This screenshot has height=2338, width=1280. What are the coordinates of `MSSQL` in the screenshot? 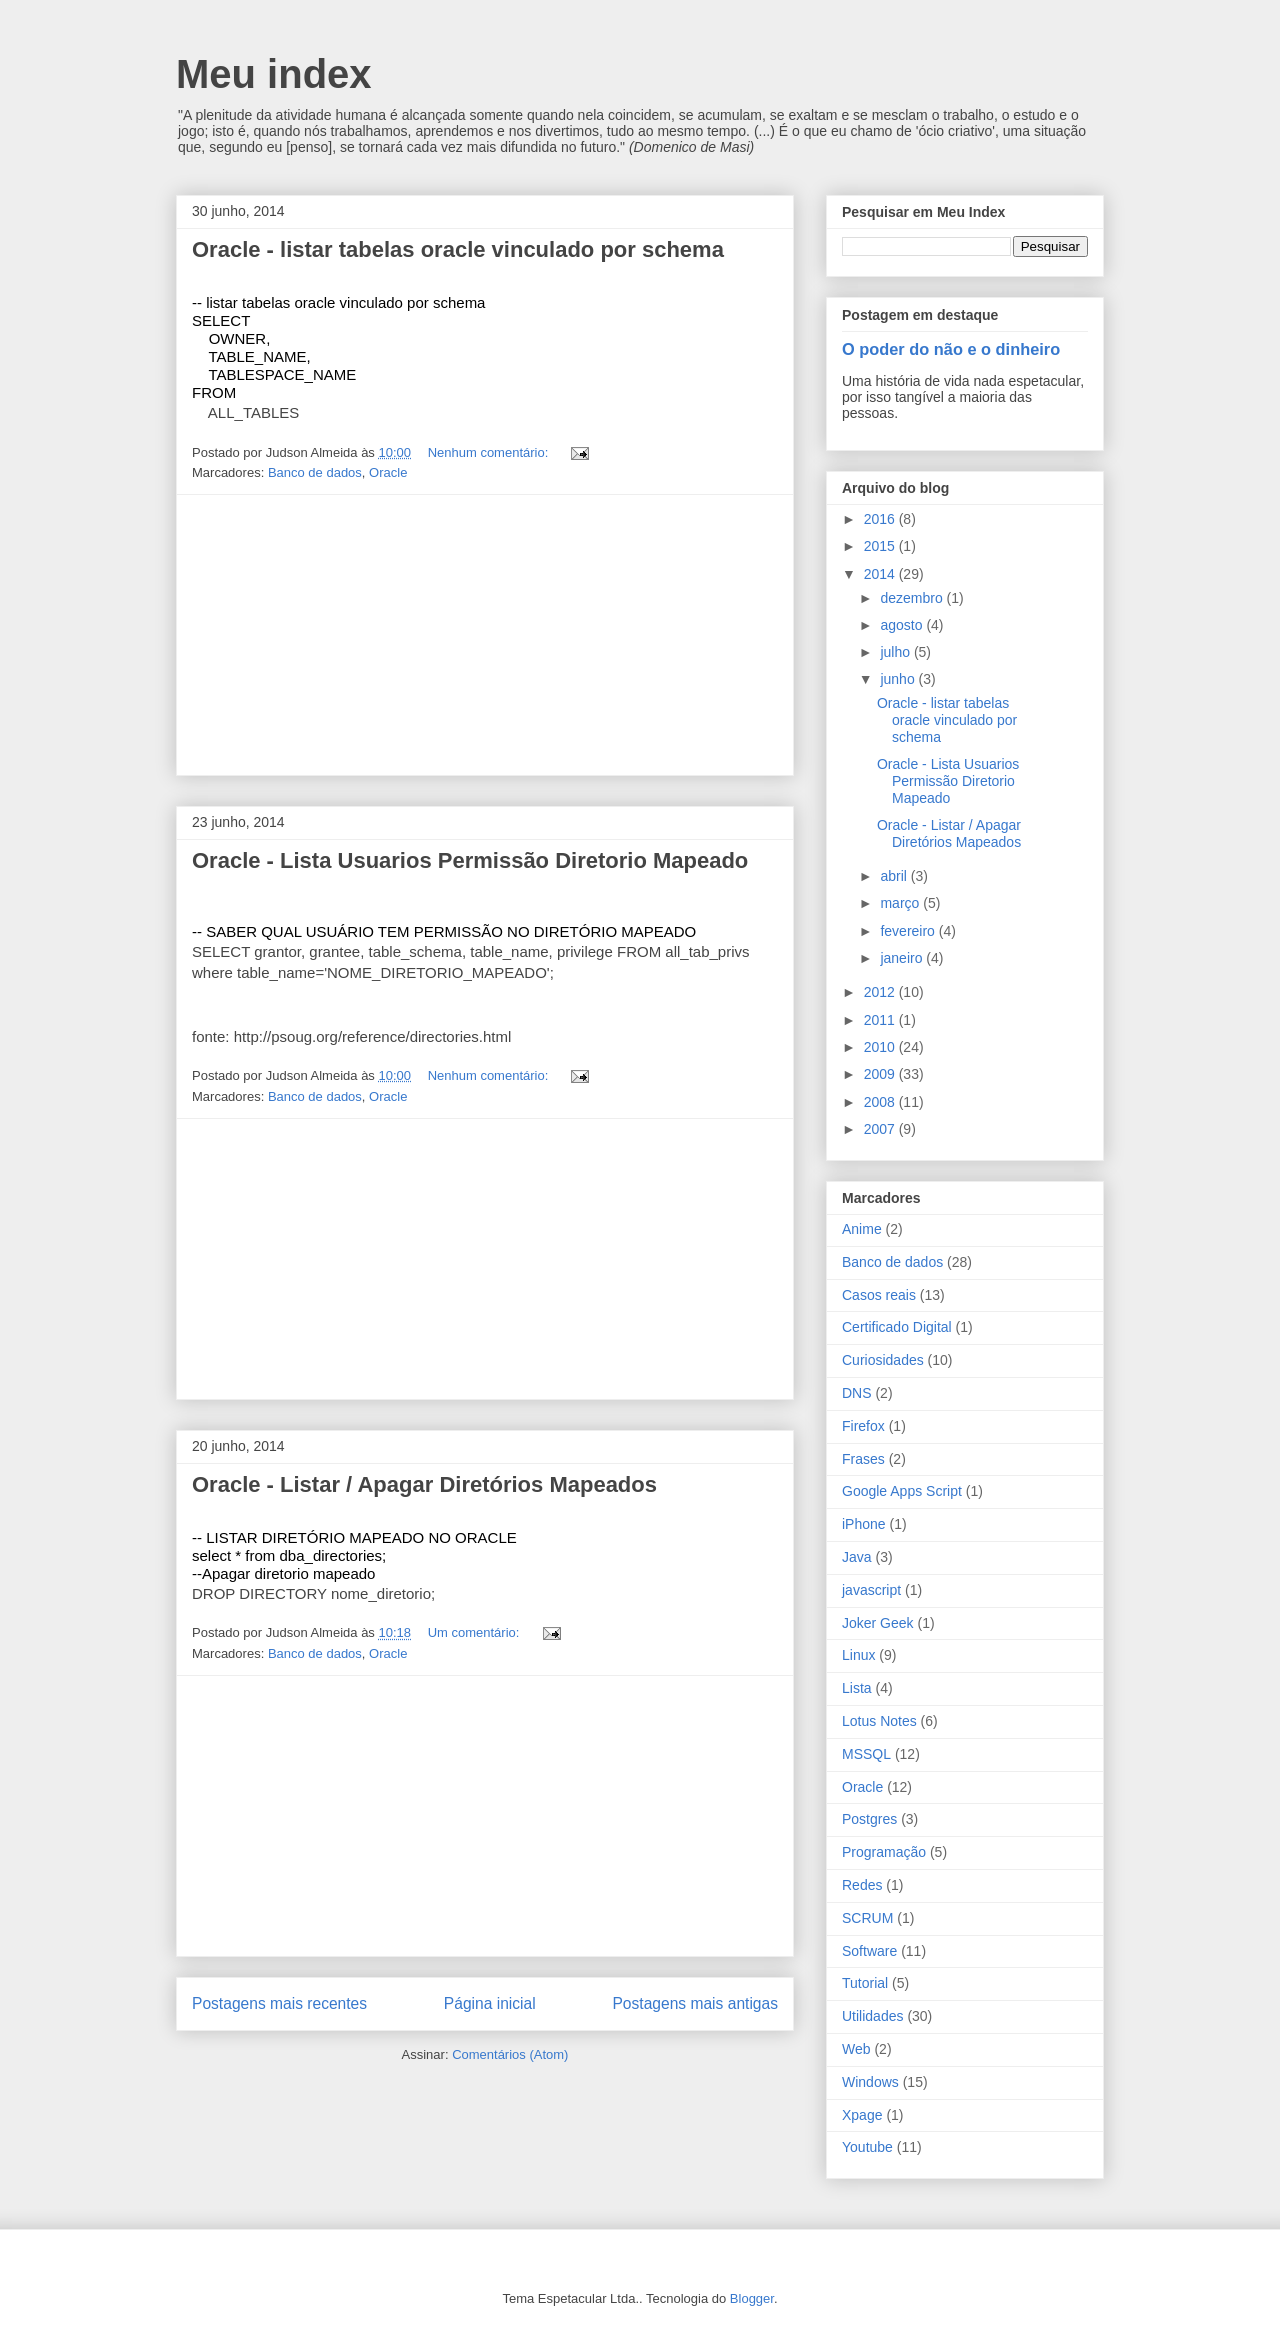 It's located at (866, 1754).